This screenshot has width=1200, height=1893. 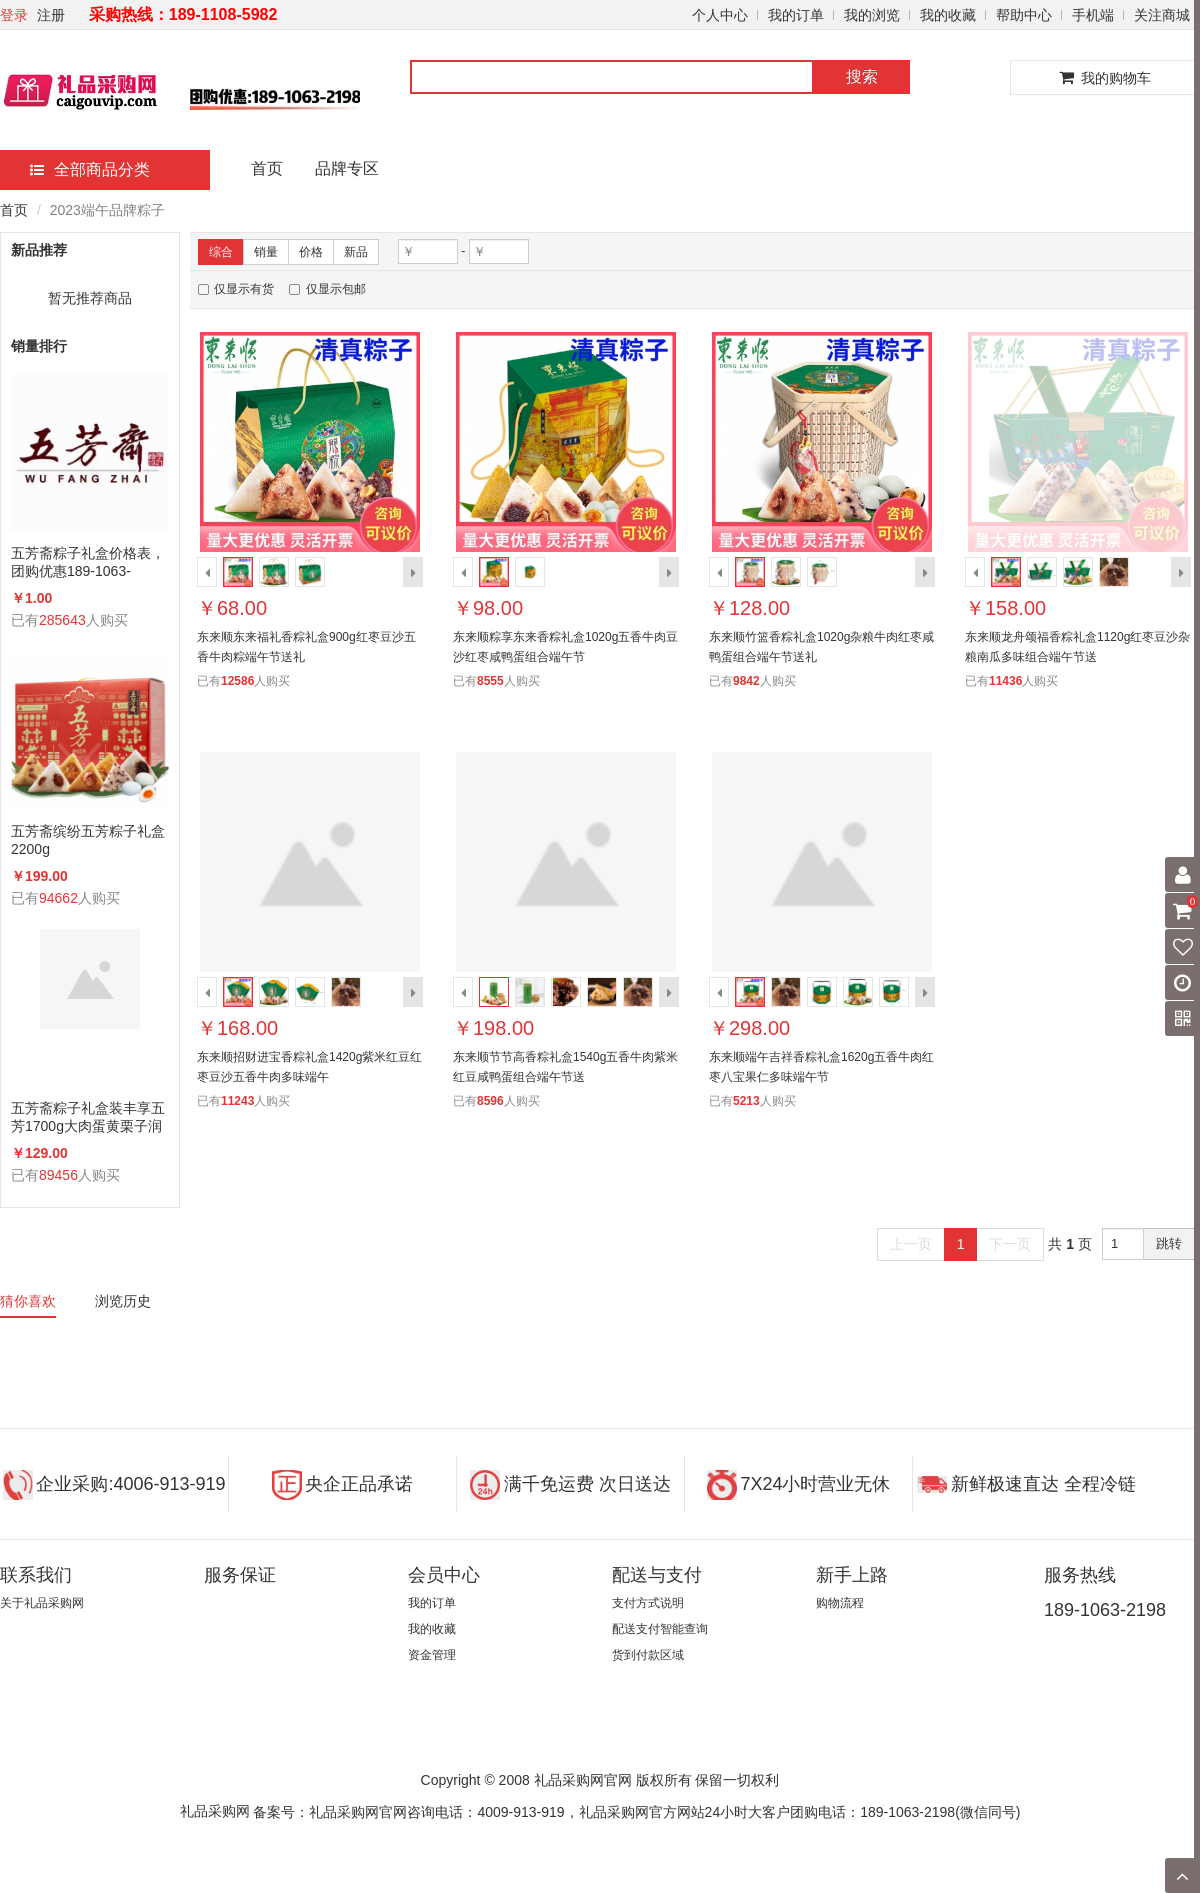 What do you see at coordinates (267, 168) in the screenshot?
I see `首页` at bounding box center [267, 168].